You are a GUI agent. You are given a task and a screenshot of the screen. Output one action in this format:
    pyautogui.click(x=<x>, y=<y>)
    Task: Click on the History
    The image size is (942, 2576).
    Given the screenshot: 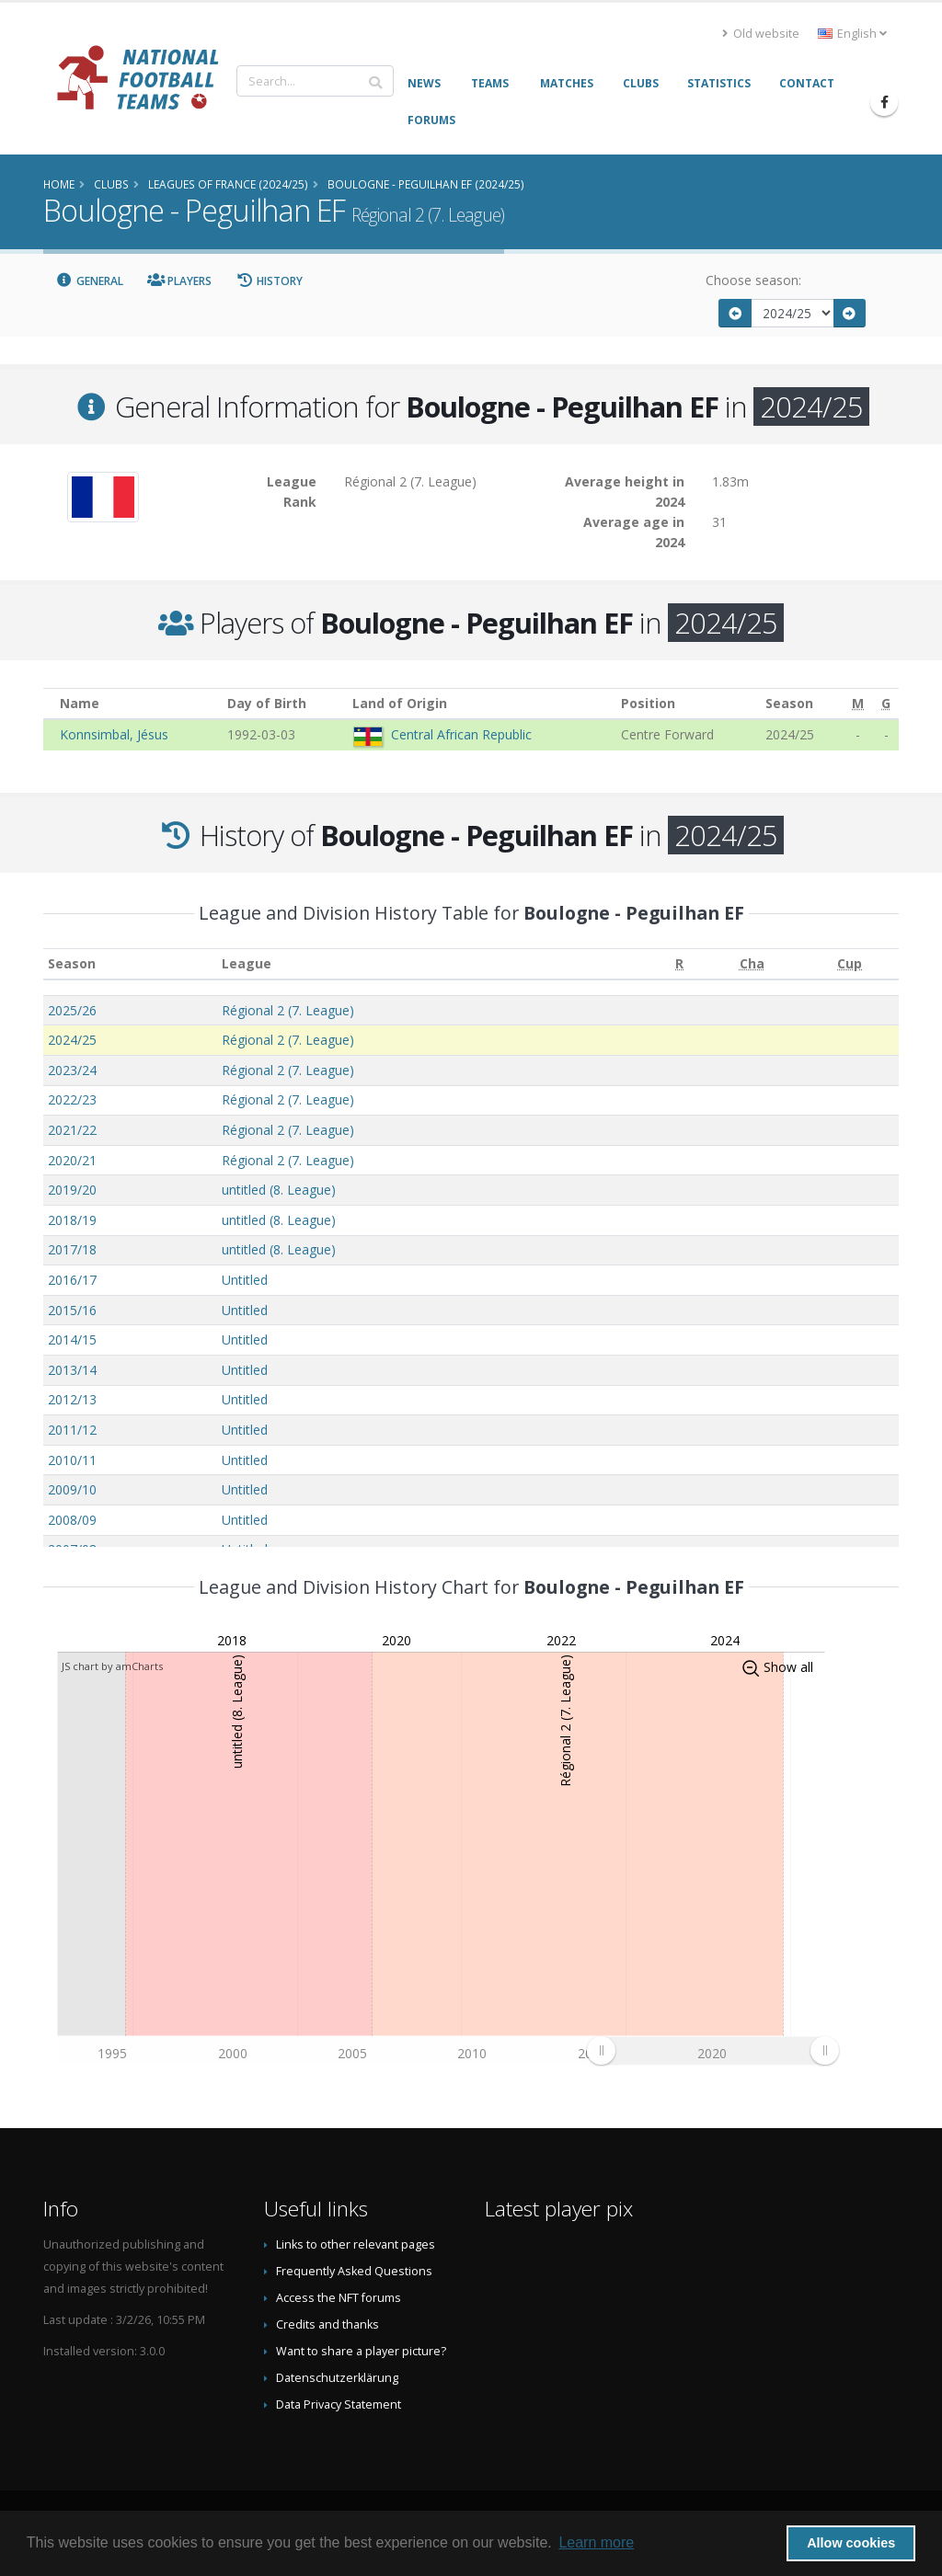 What is the action you would take?
    pyautogui.click(x=269, y=281)
    